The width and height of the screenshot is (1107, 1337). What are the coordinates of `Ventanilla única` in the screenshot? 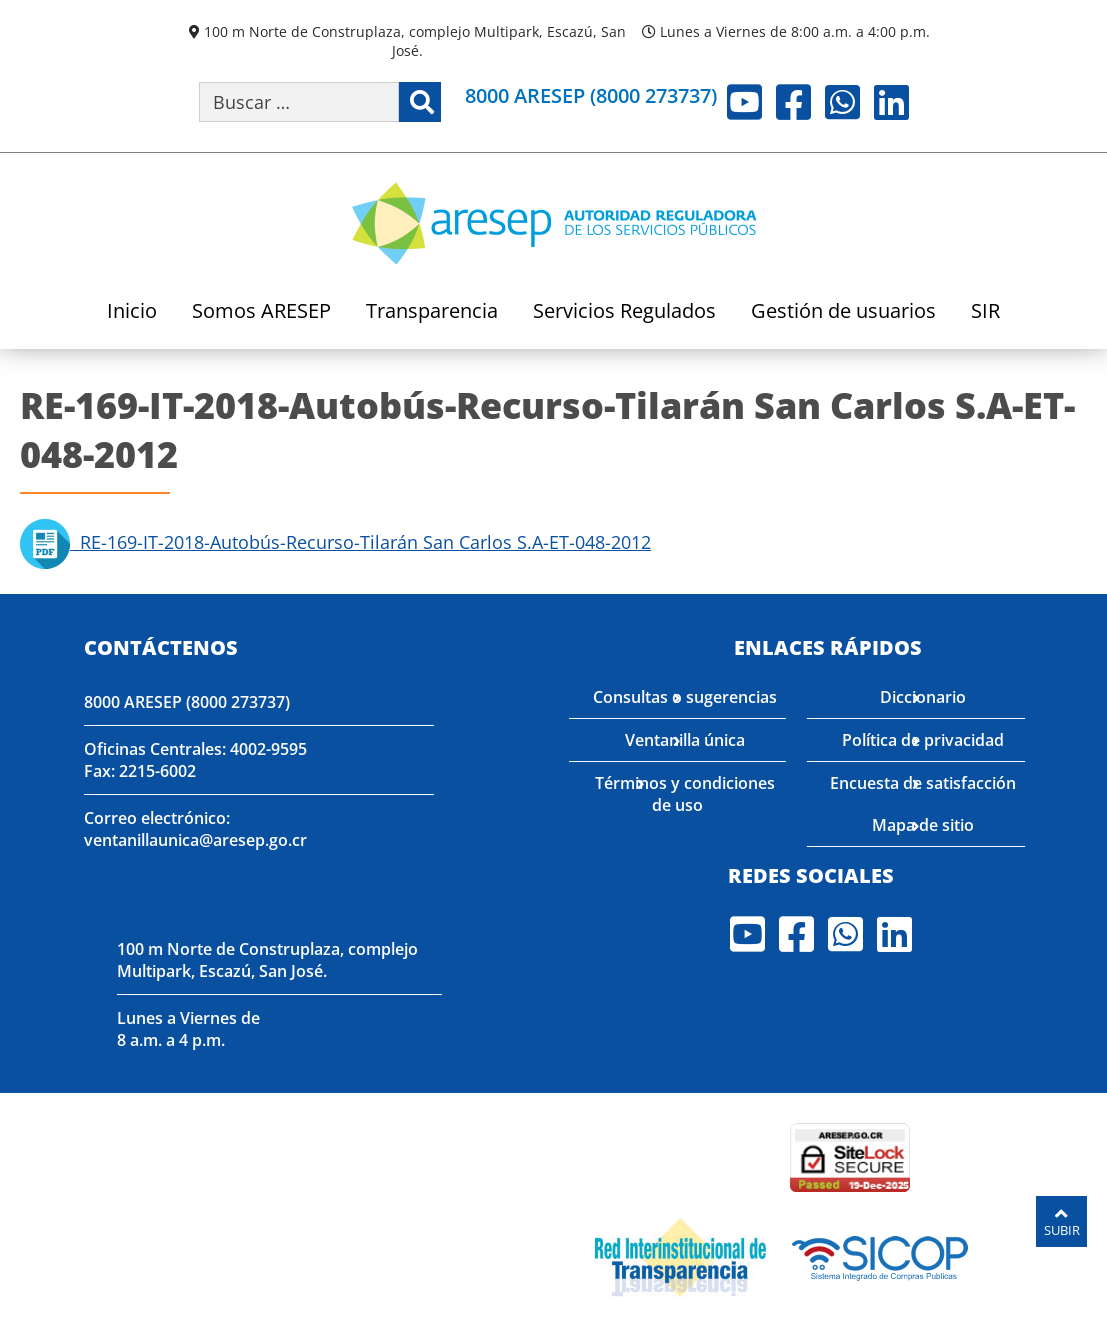 It's located at (685, 740).